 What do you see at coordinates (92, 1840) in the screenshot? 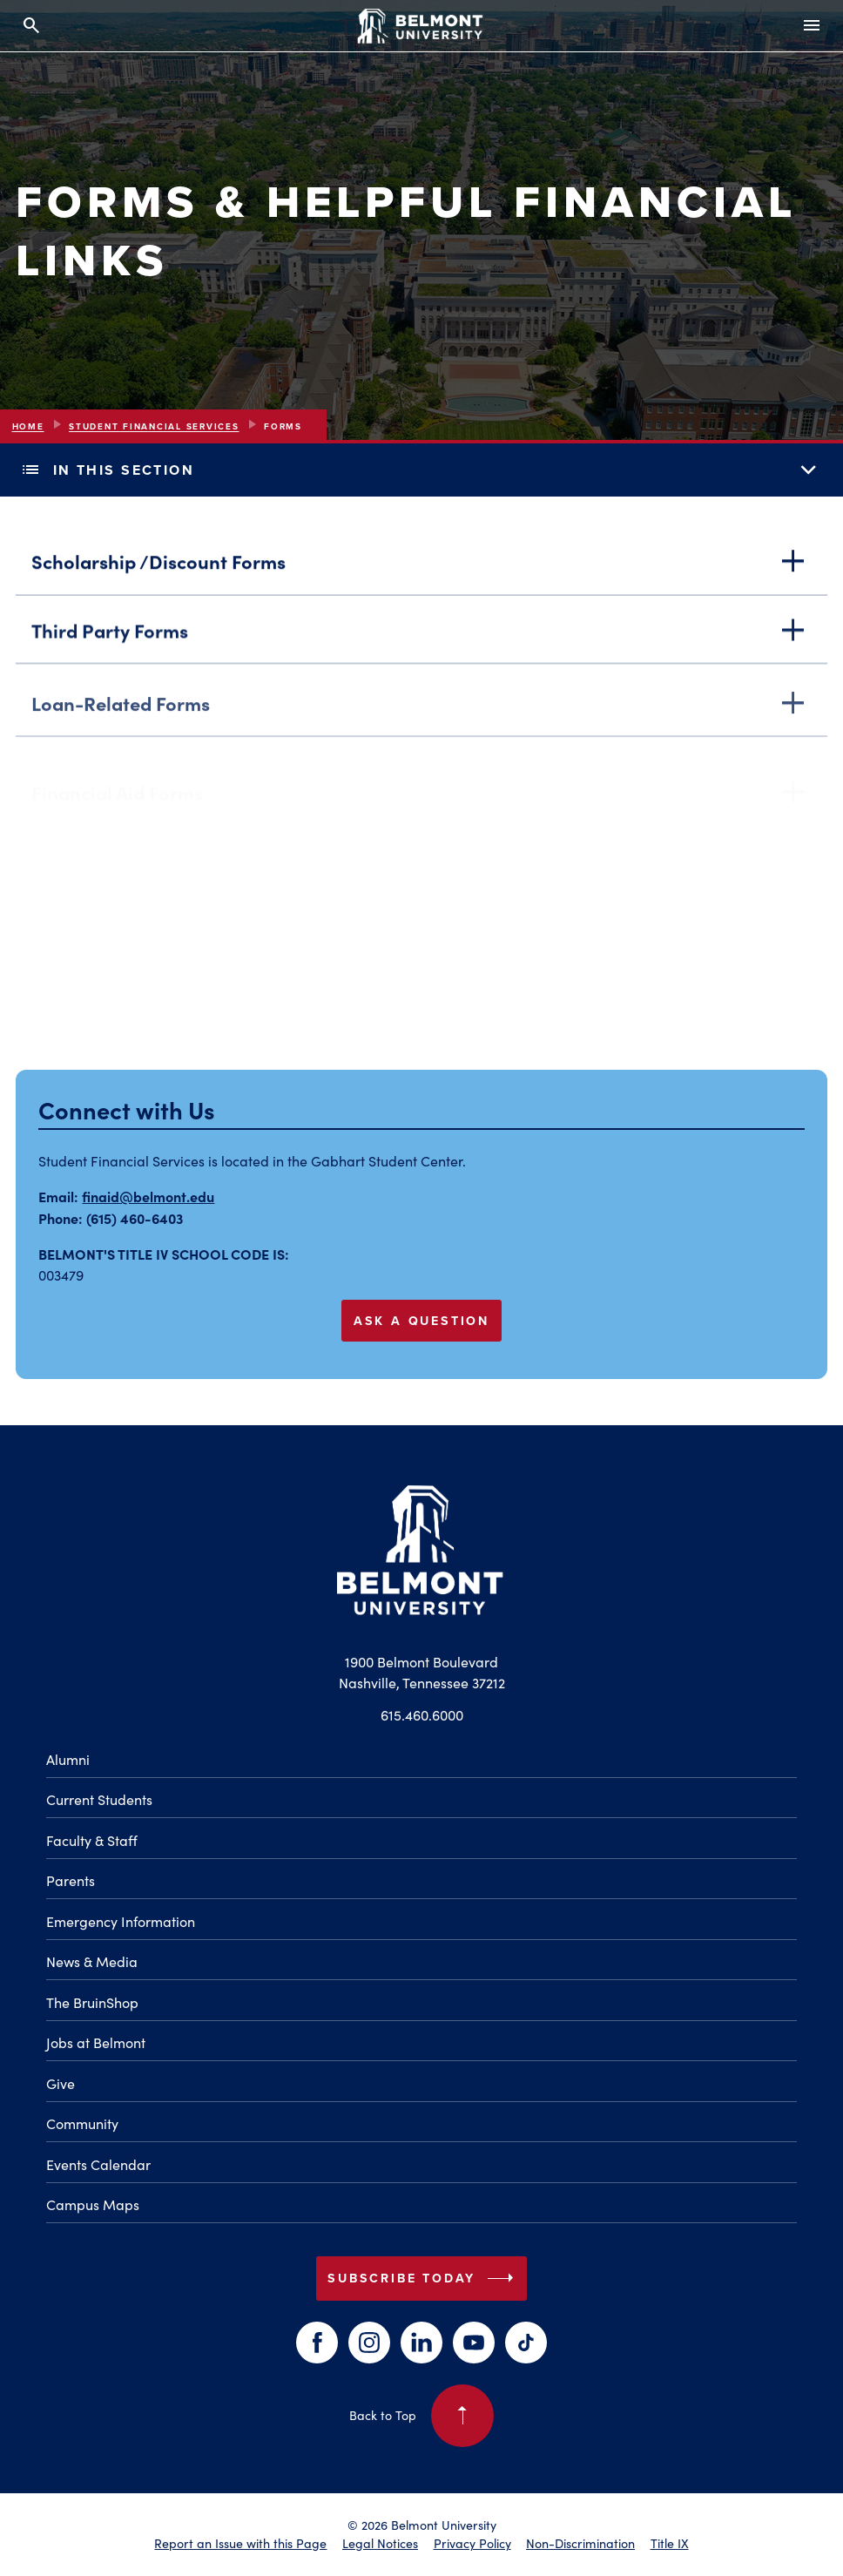
I see `Faculty & Staff` at bounding box center [92, 1840].